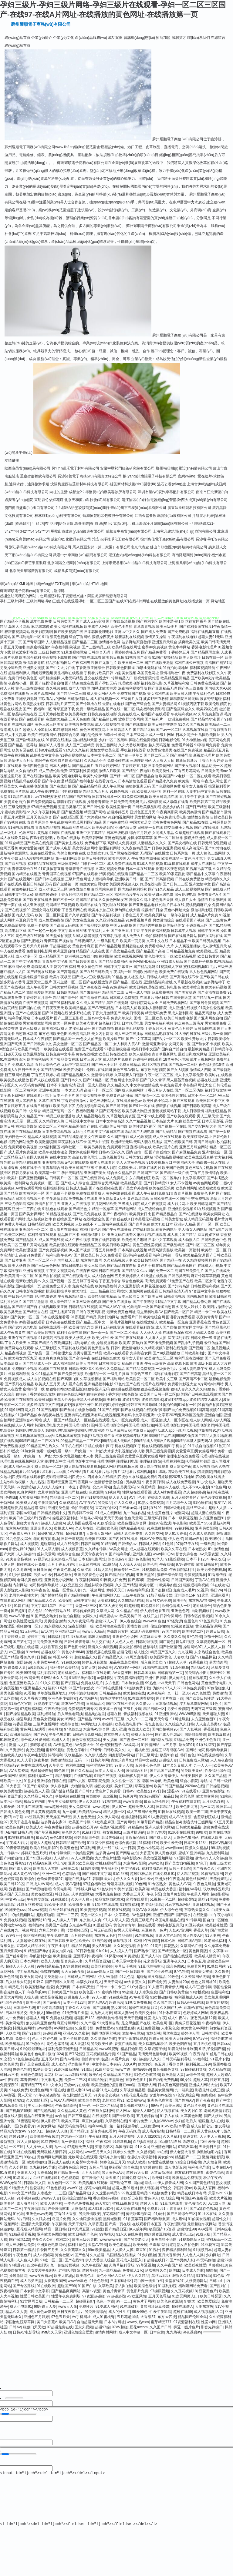 The image size is (233, 2576). Describe the element at coordinates (194, 1039) in the screenshot. I see `欧美性开放大片` at that location.